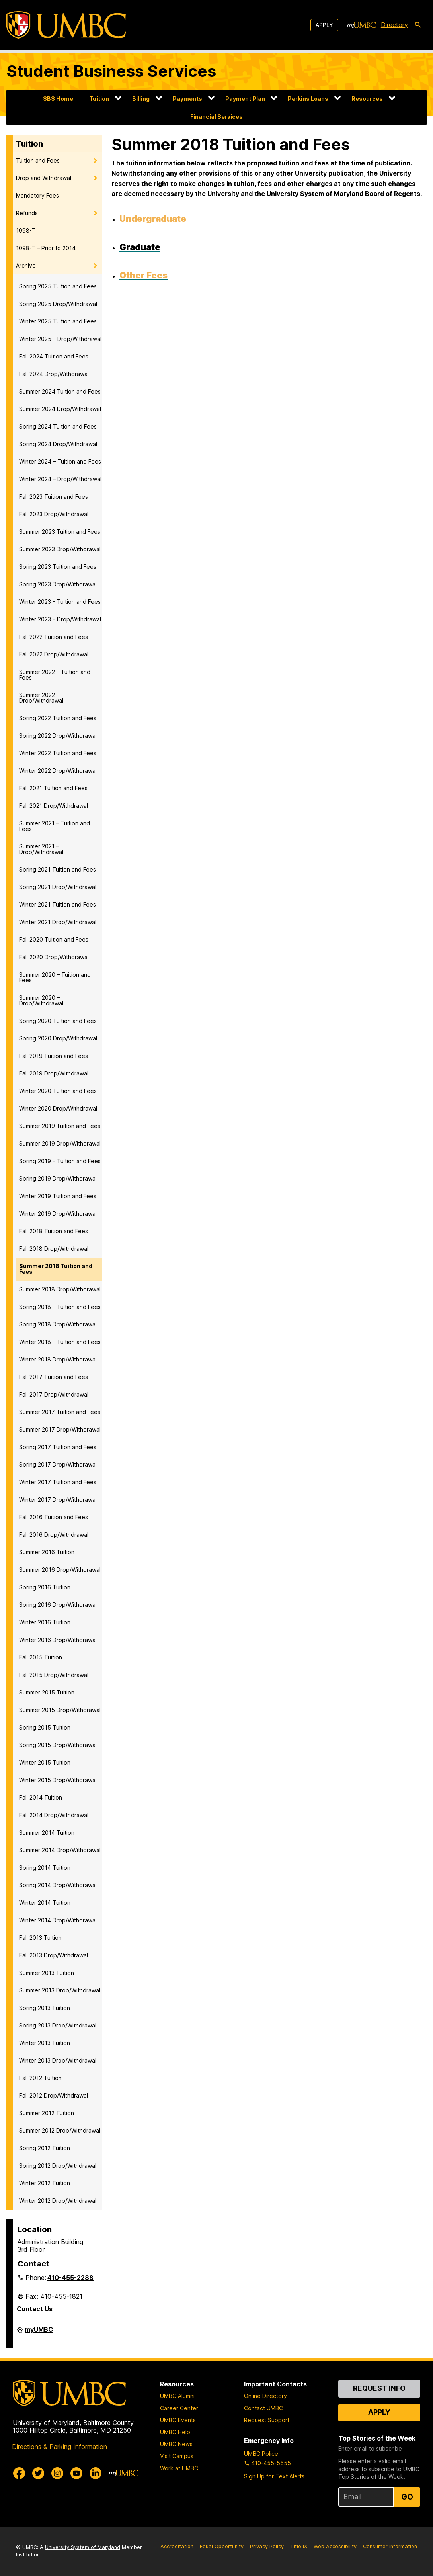 The height and width of the screenshot is (2576, 433). Describe the element at coordinates (58, 1038) in the screenshot. I see `Spring 2020 Drop/Withdrawal` at that location.